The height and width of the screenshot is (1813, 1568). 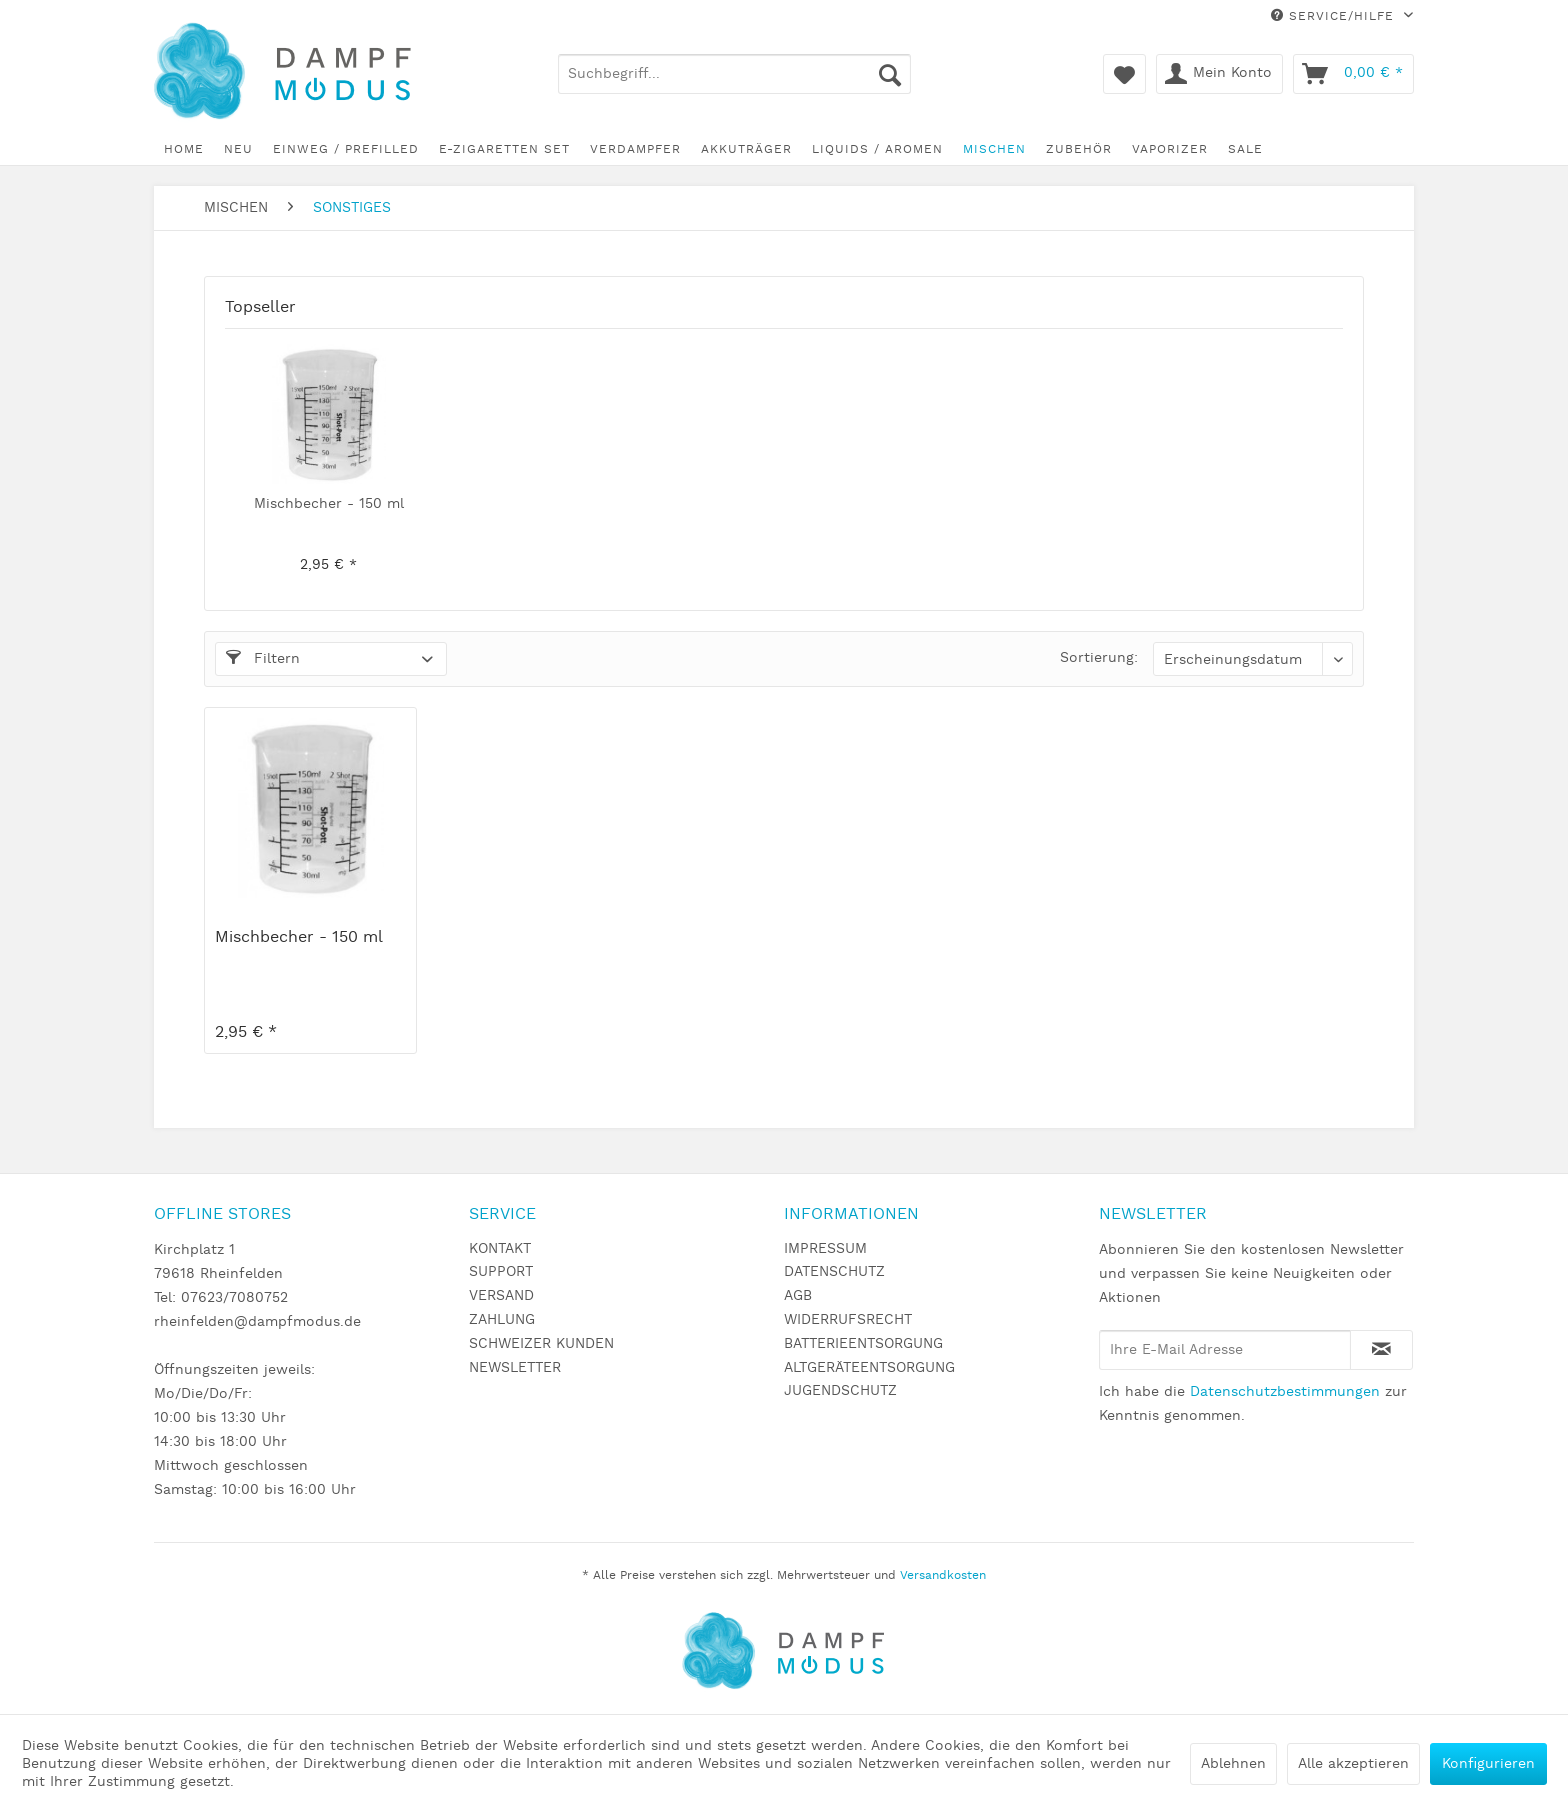 I want to click on [Newsletter abonnieren], so click(x=1381, y=1350).